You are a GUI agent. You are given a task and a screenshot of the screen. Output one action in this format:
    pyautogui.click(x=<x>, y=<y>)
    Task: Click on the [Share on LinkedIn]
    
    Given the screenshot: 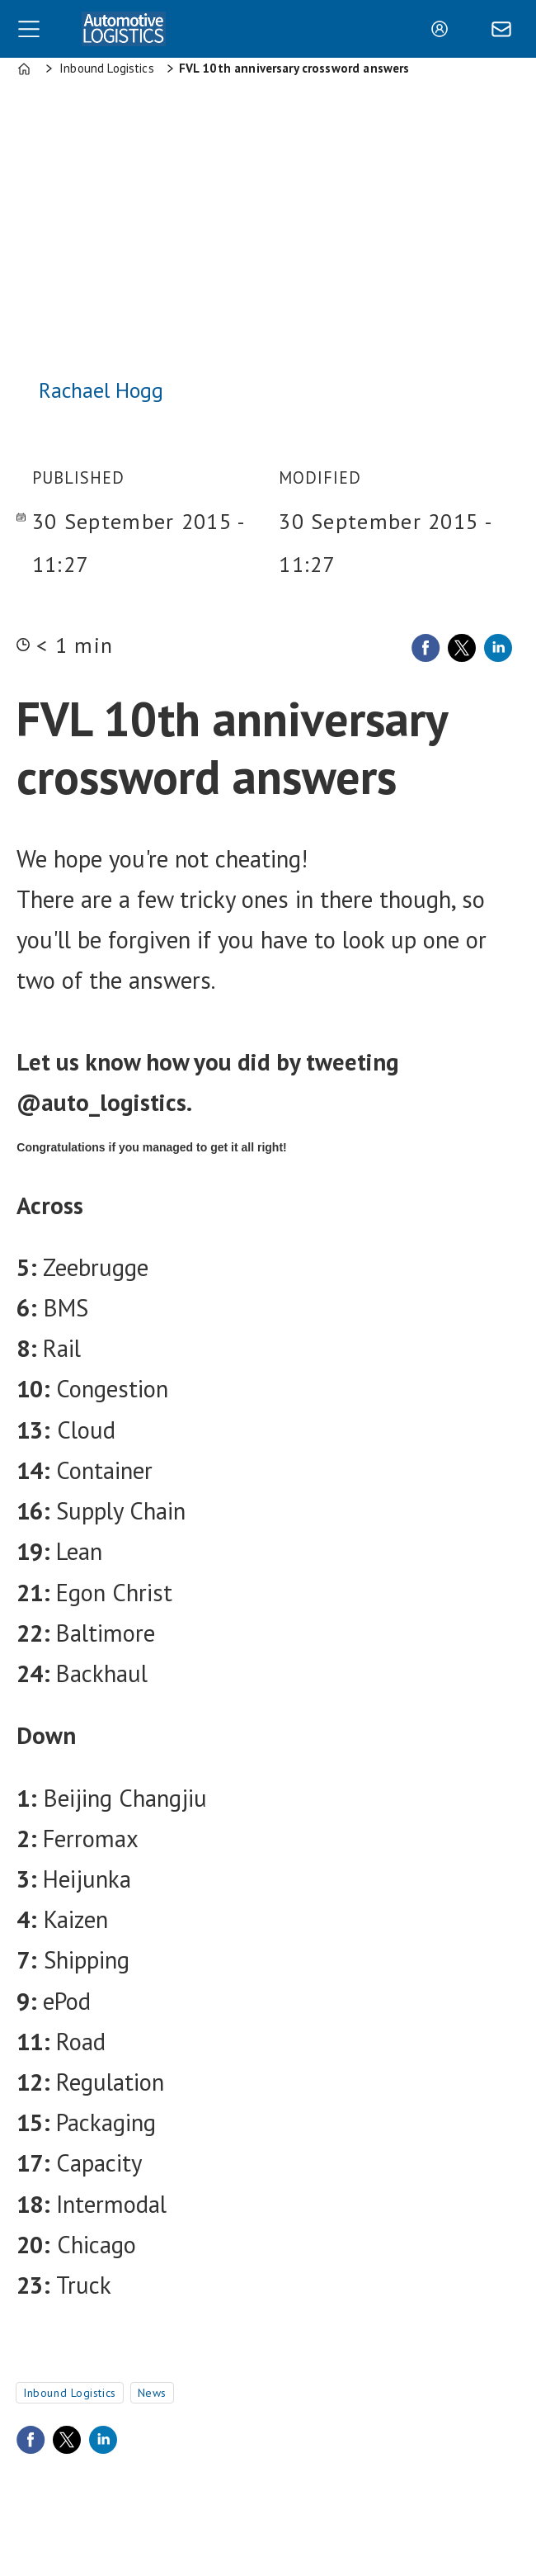 What is the action you would take?
    pyautogui.click(x=498, y=648)
    